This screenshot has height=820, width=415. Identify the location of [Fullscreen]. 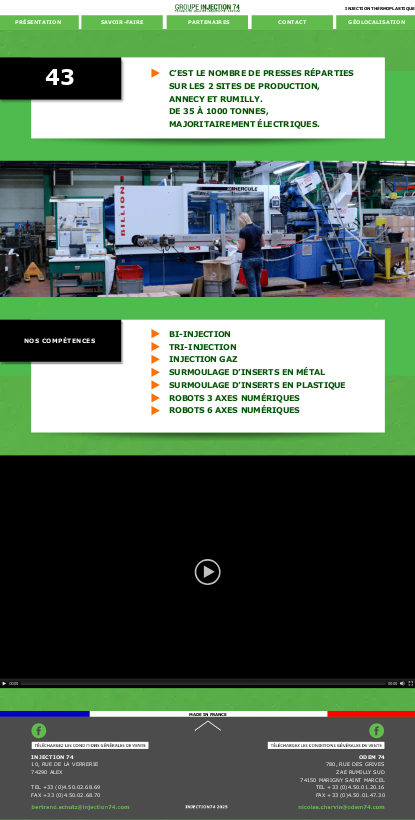
(410, 683).